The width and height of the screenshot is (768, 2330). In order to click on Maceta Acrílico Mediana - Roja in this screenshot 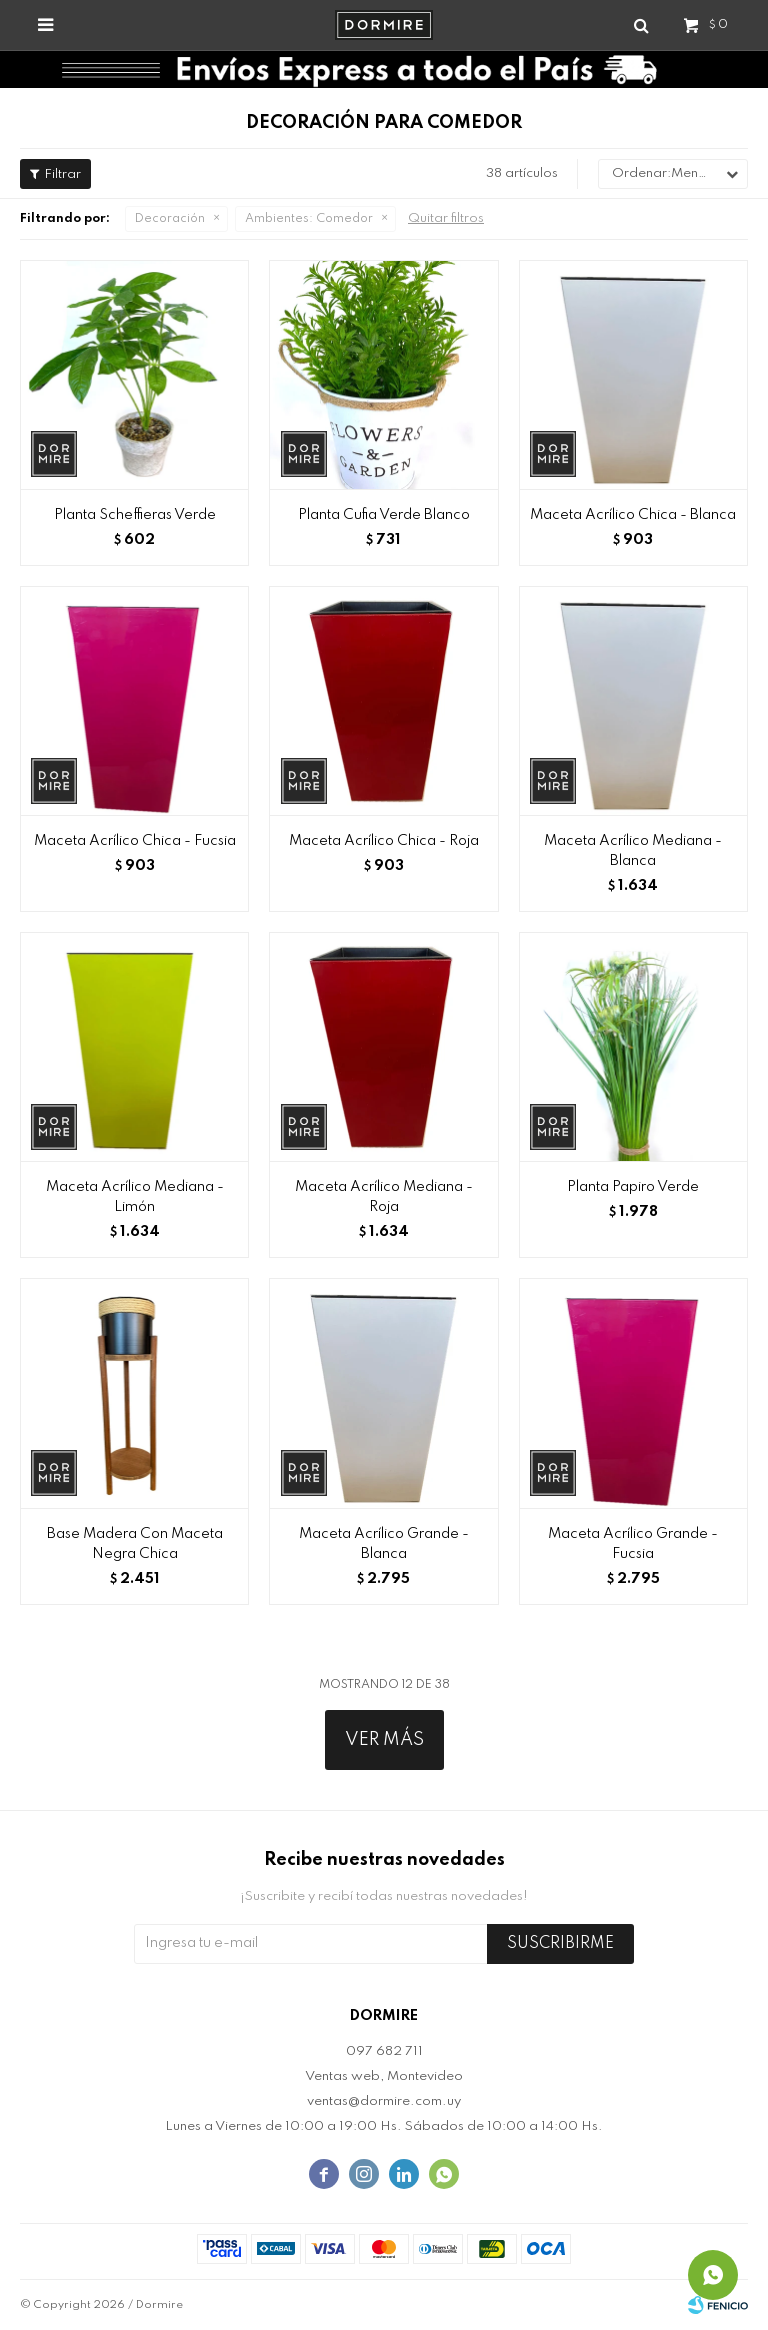, I will do `click(384, 1197)`.